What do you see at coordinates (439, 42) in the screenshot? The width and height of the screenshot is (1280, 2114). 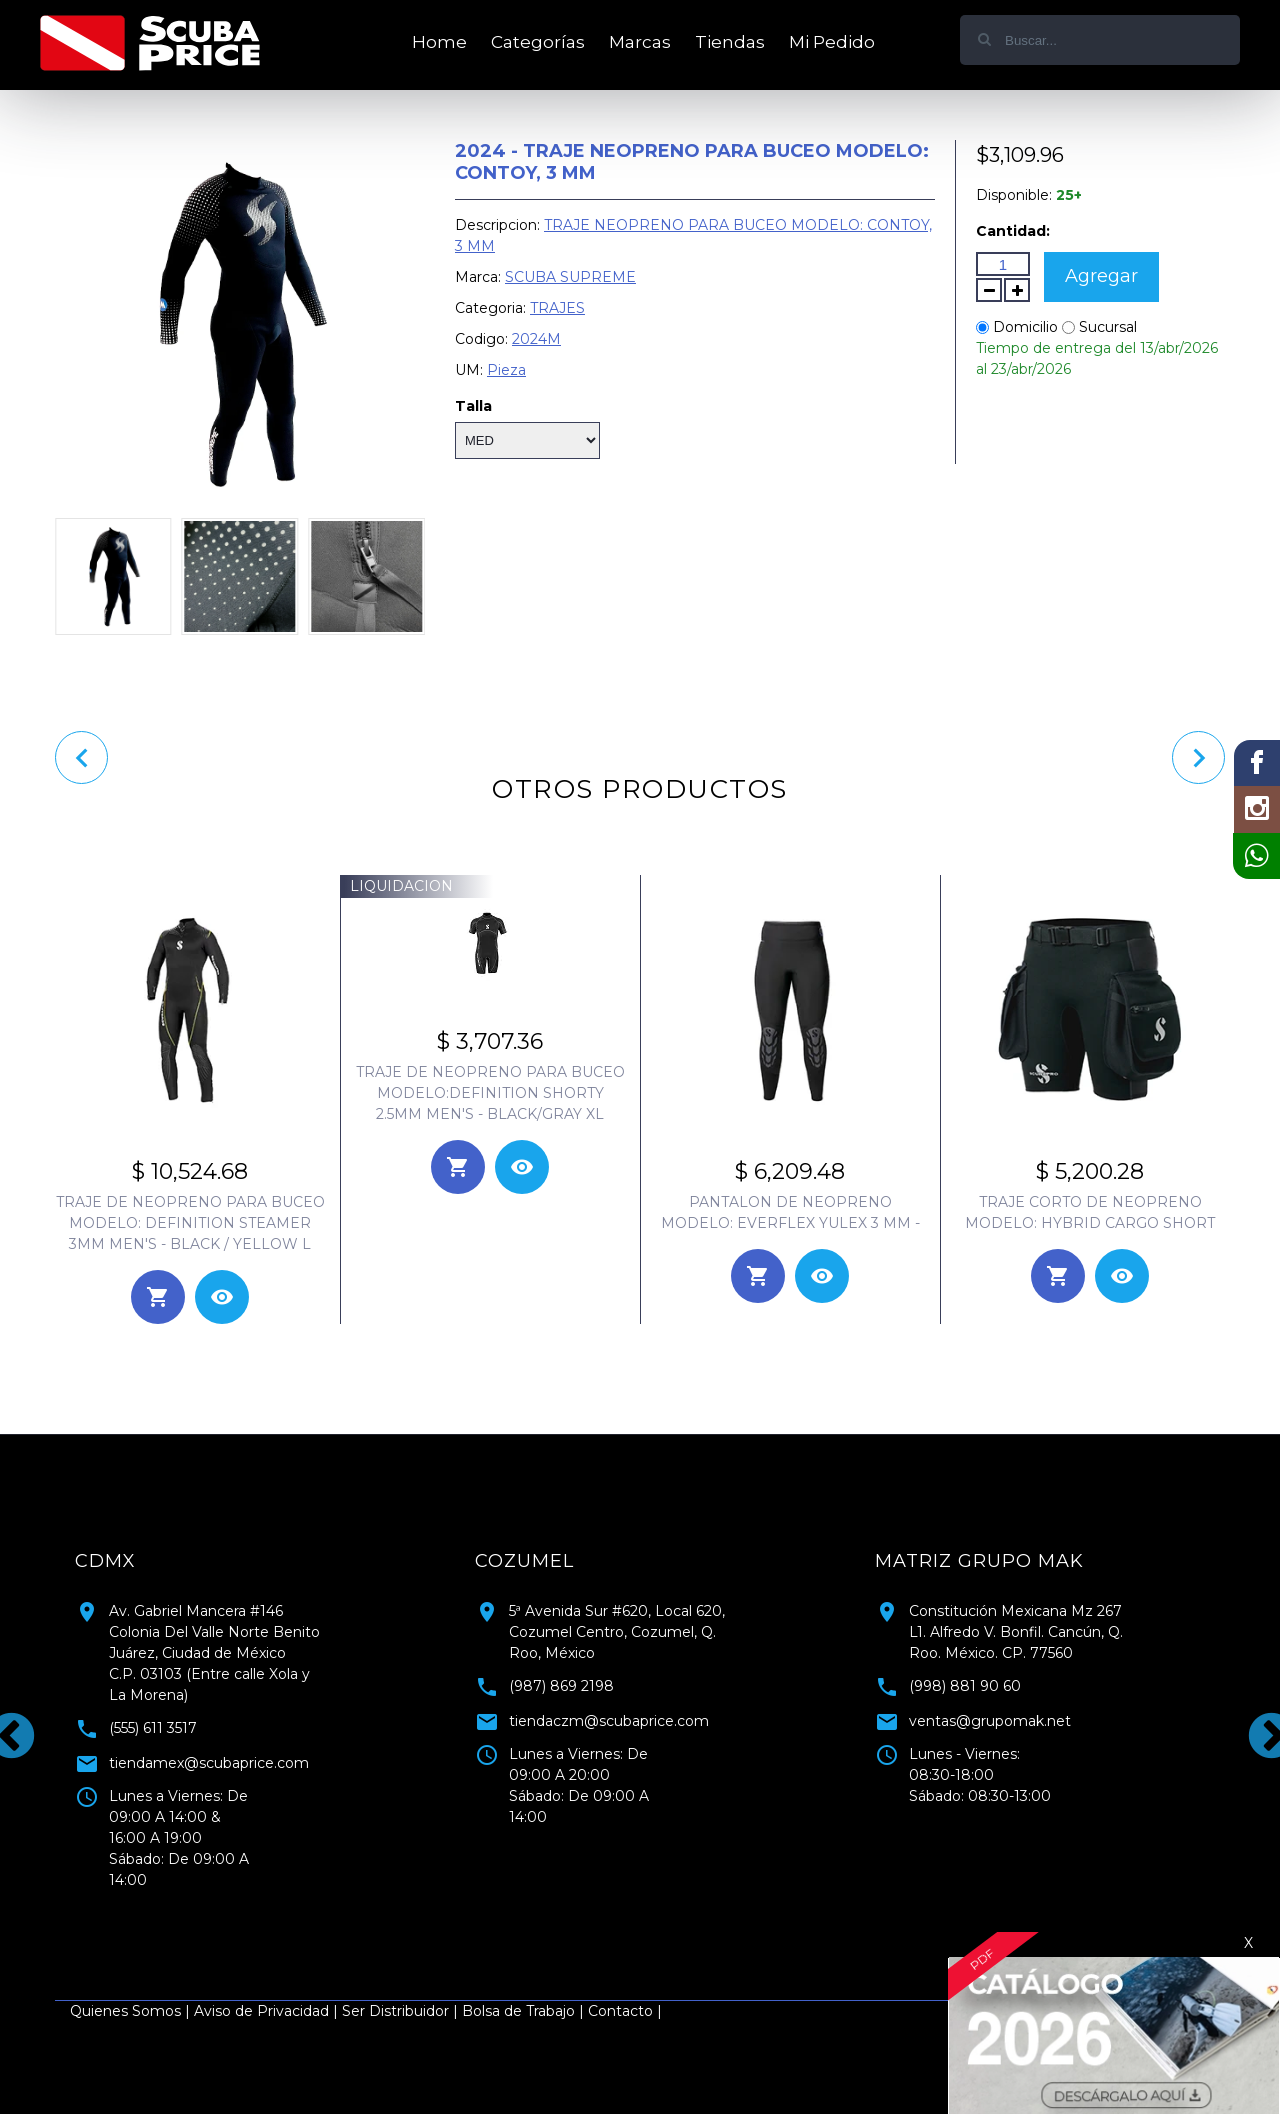 I see `Home` at bounding box center [439, 42].